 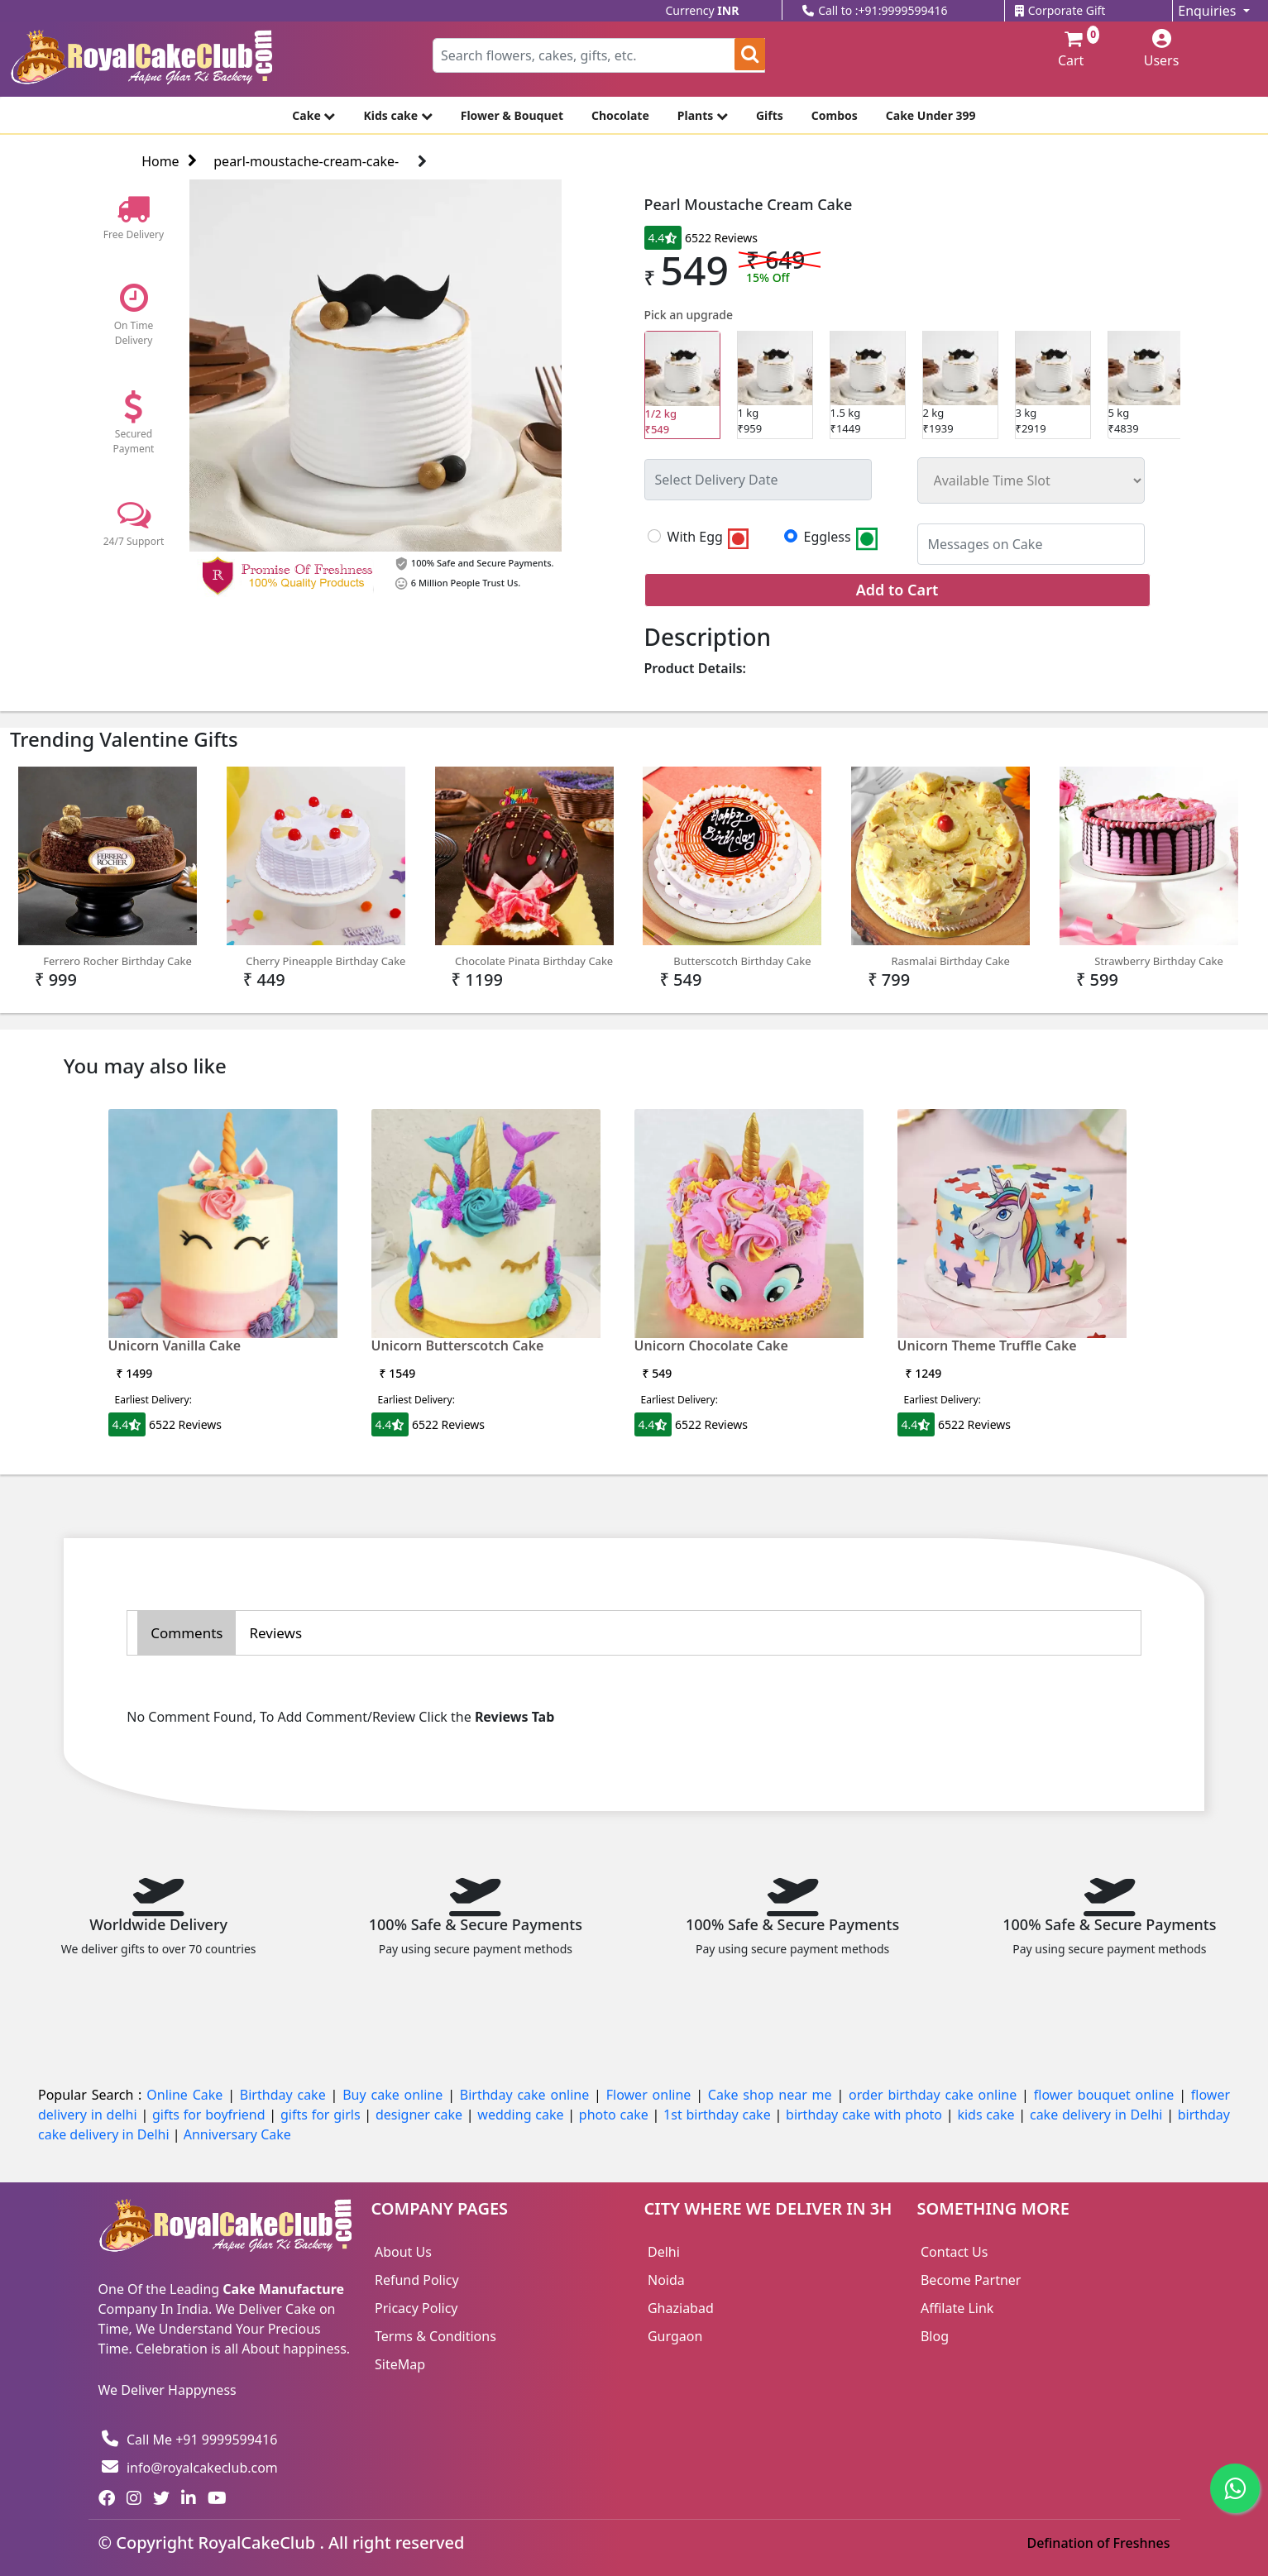 What do you see at coordinates (935, 2336) in the screenshot?
I see `Blog` at bounding box center [935, 2336].